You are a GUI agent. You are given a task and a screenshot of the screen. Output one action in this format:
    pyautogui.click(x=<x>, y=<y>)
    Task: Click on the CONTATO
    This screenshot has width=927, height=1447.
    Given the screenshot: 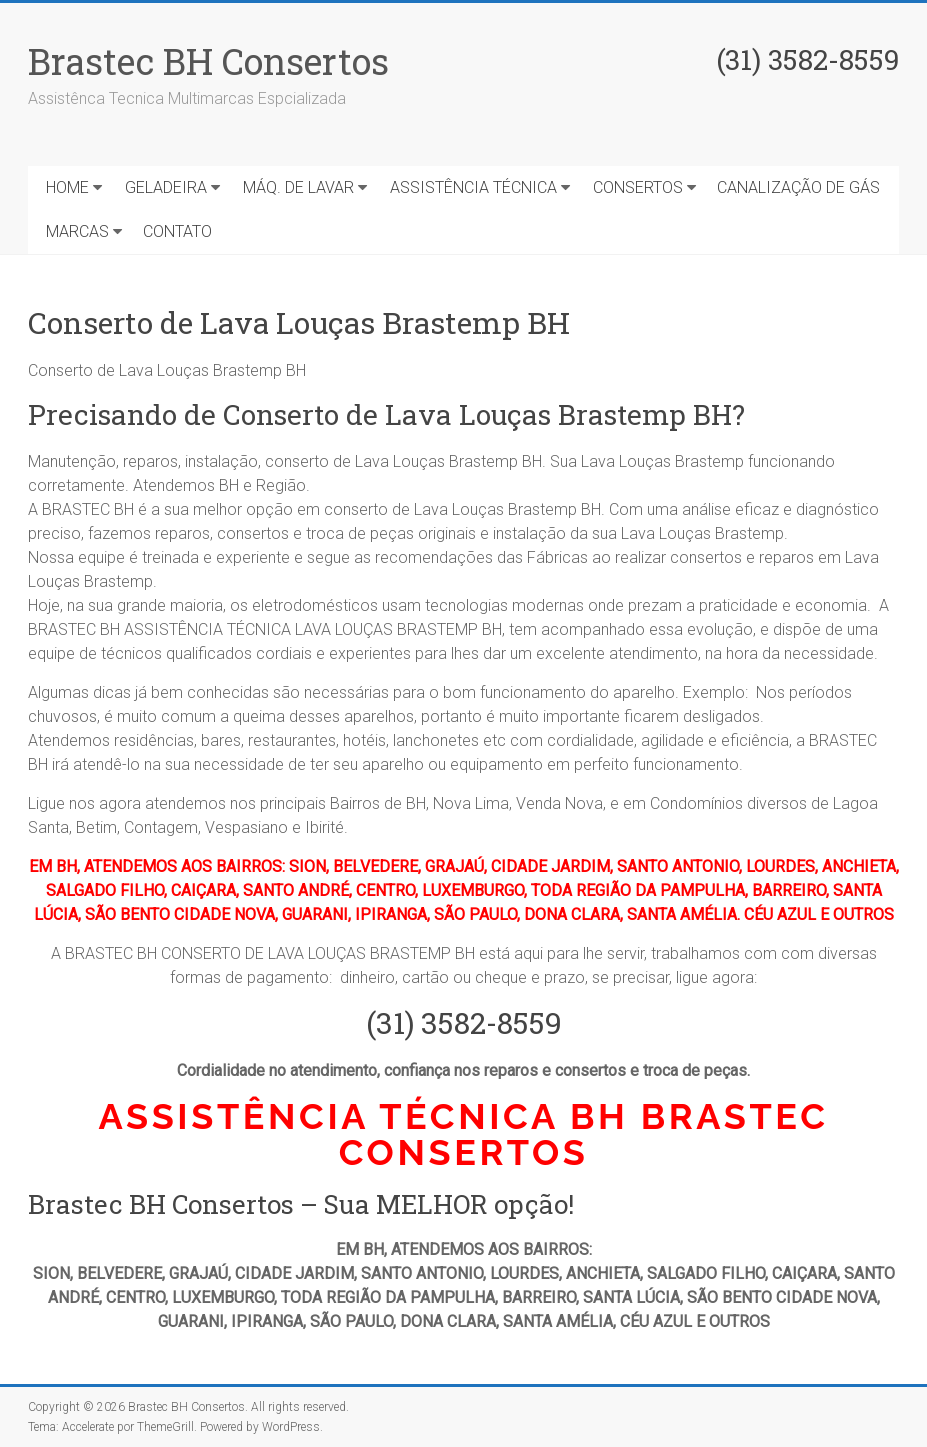 What is the action you would take?
    pyautogui.click(x=177, y=231)
    